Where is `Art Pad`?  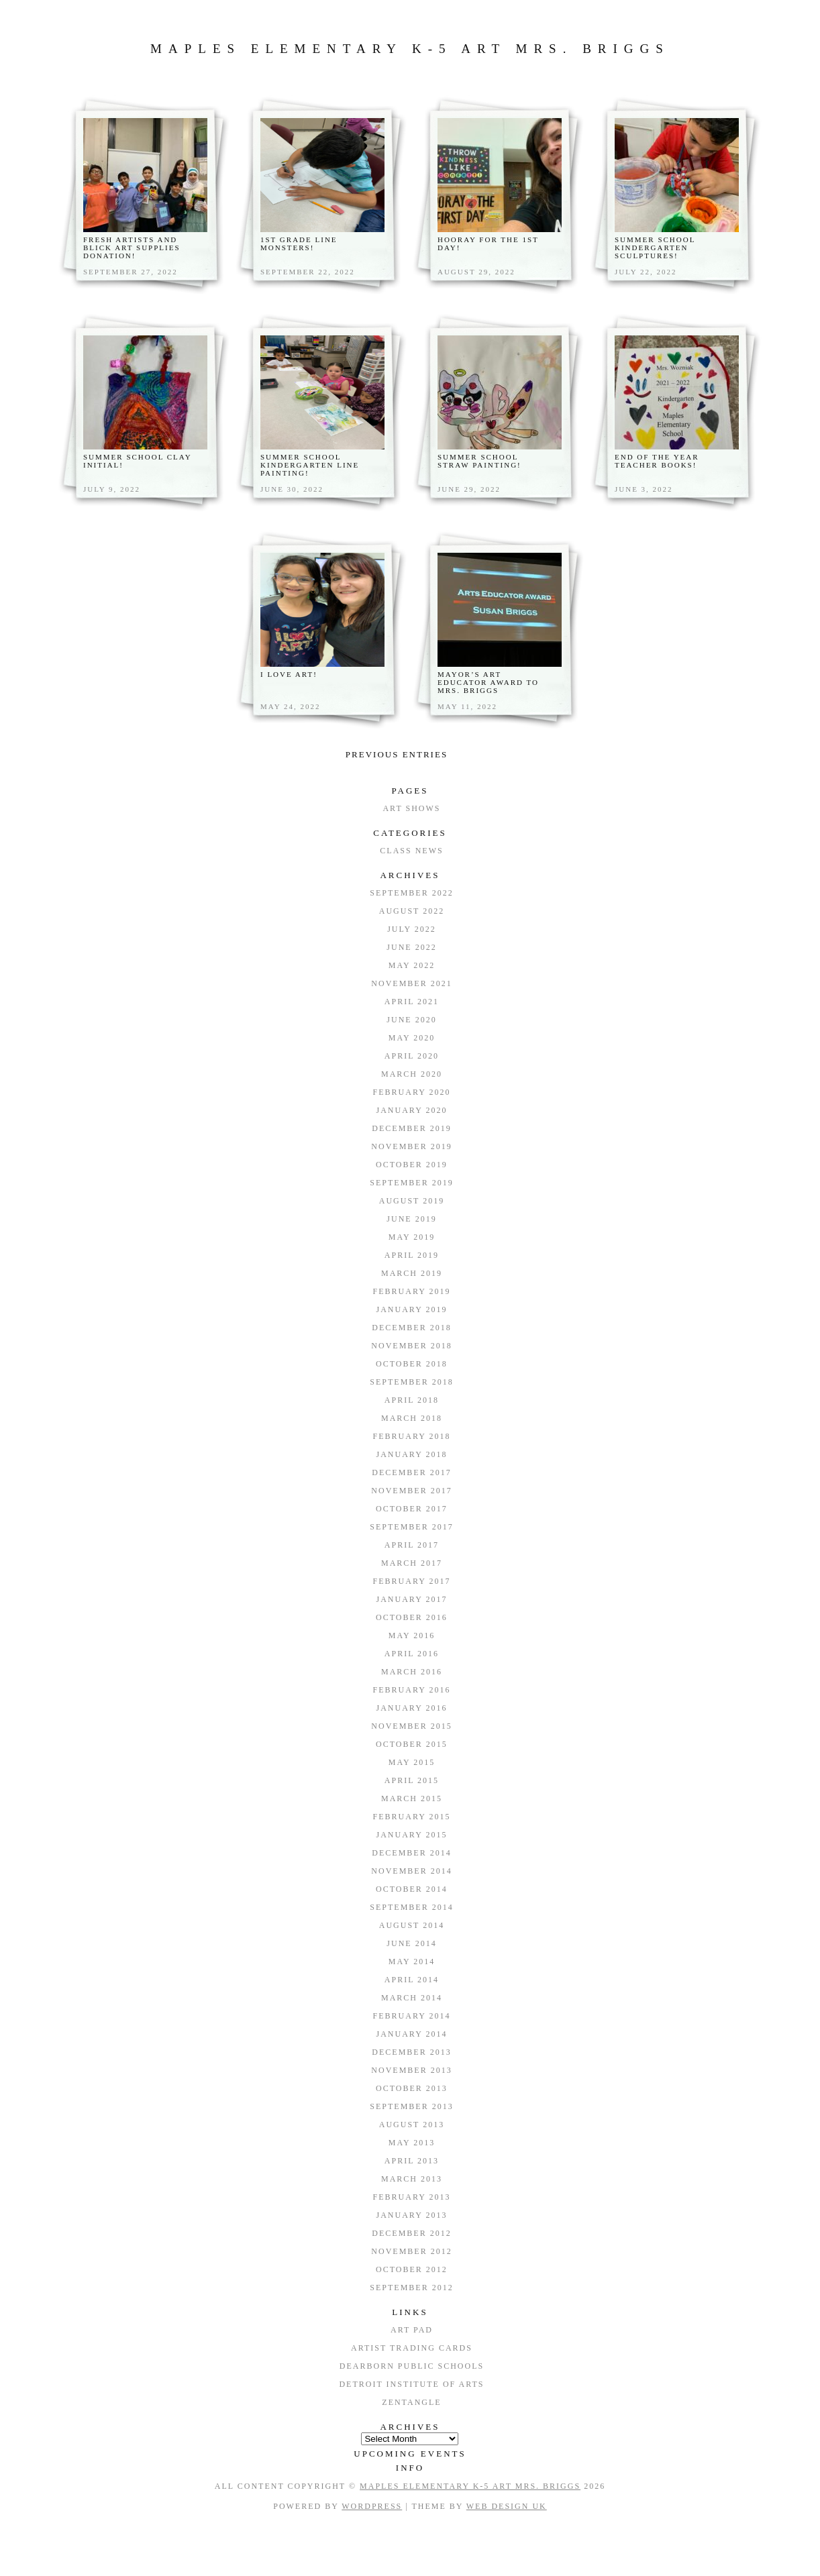 Art Pad is located at coordinates (412, 2329).